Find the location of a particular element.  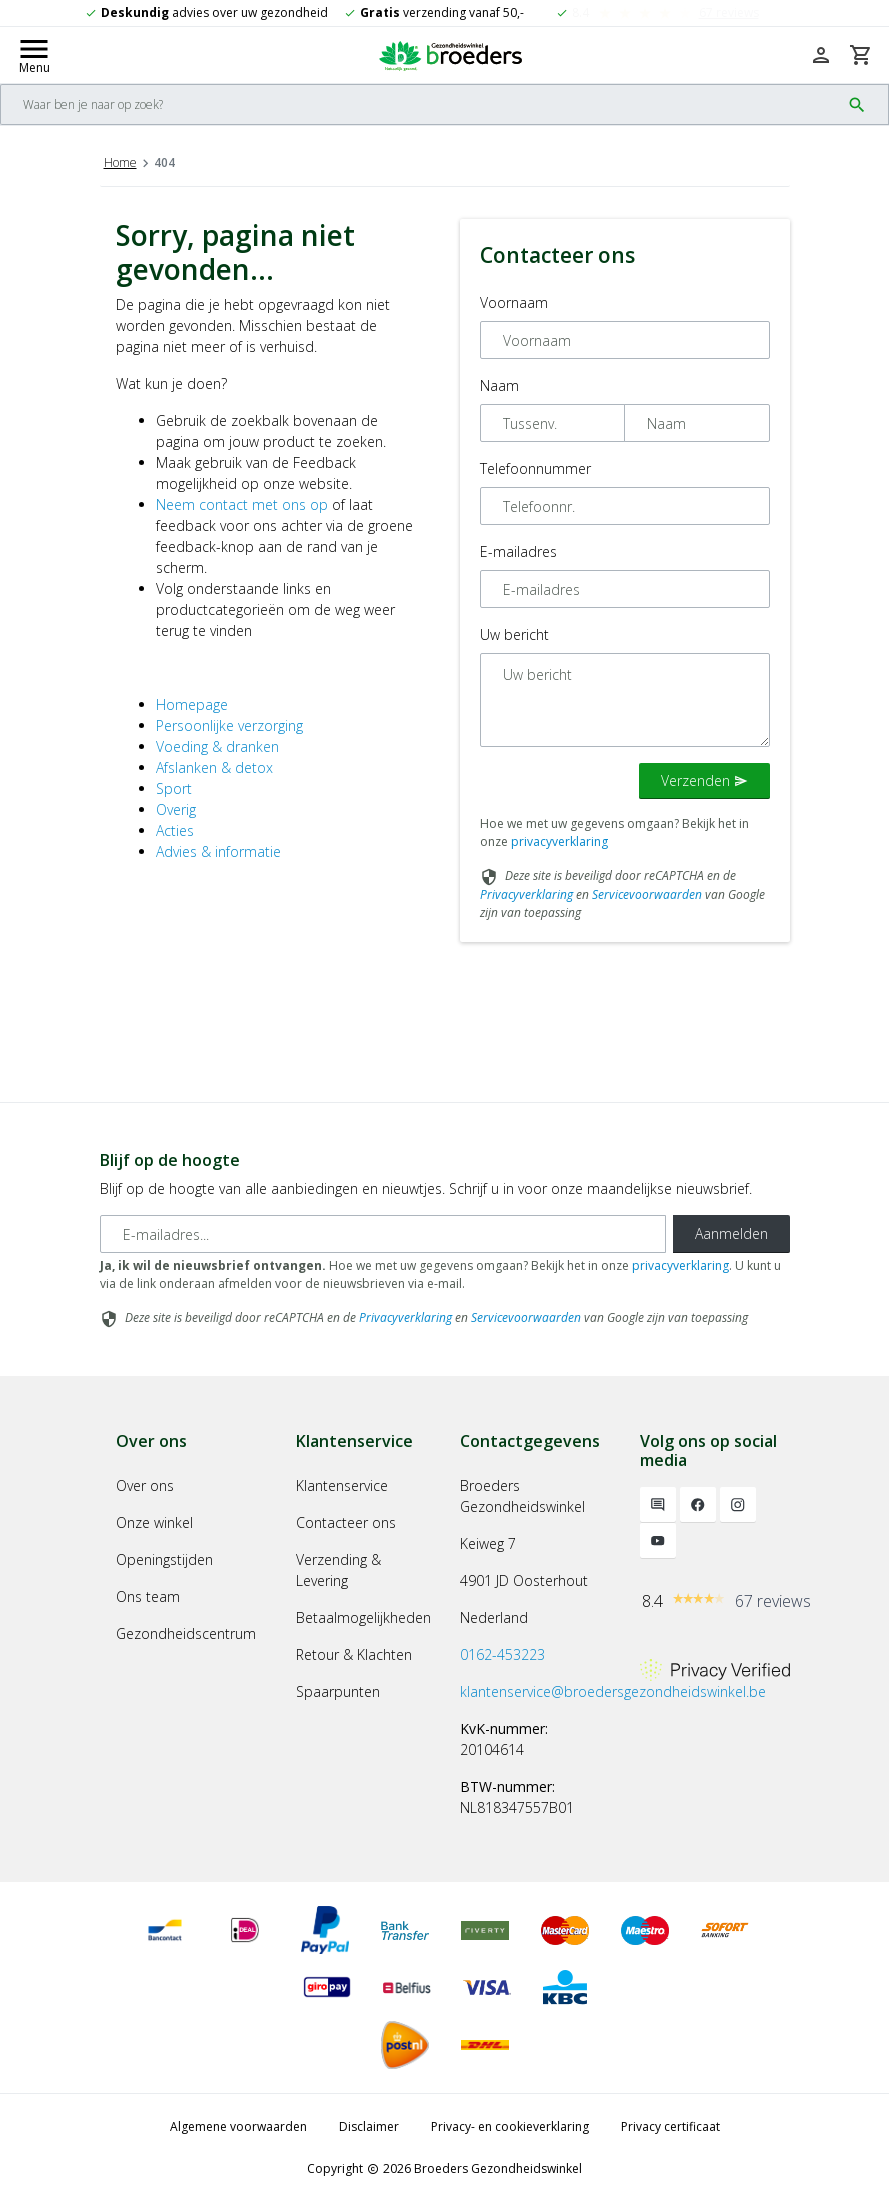

privacyverklaring is located at coordinates (559, 841).